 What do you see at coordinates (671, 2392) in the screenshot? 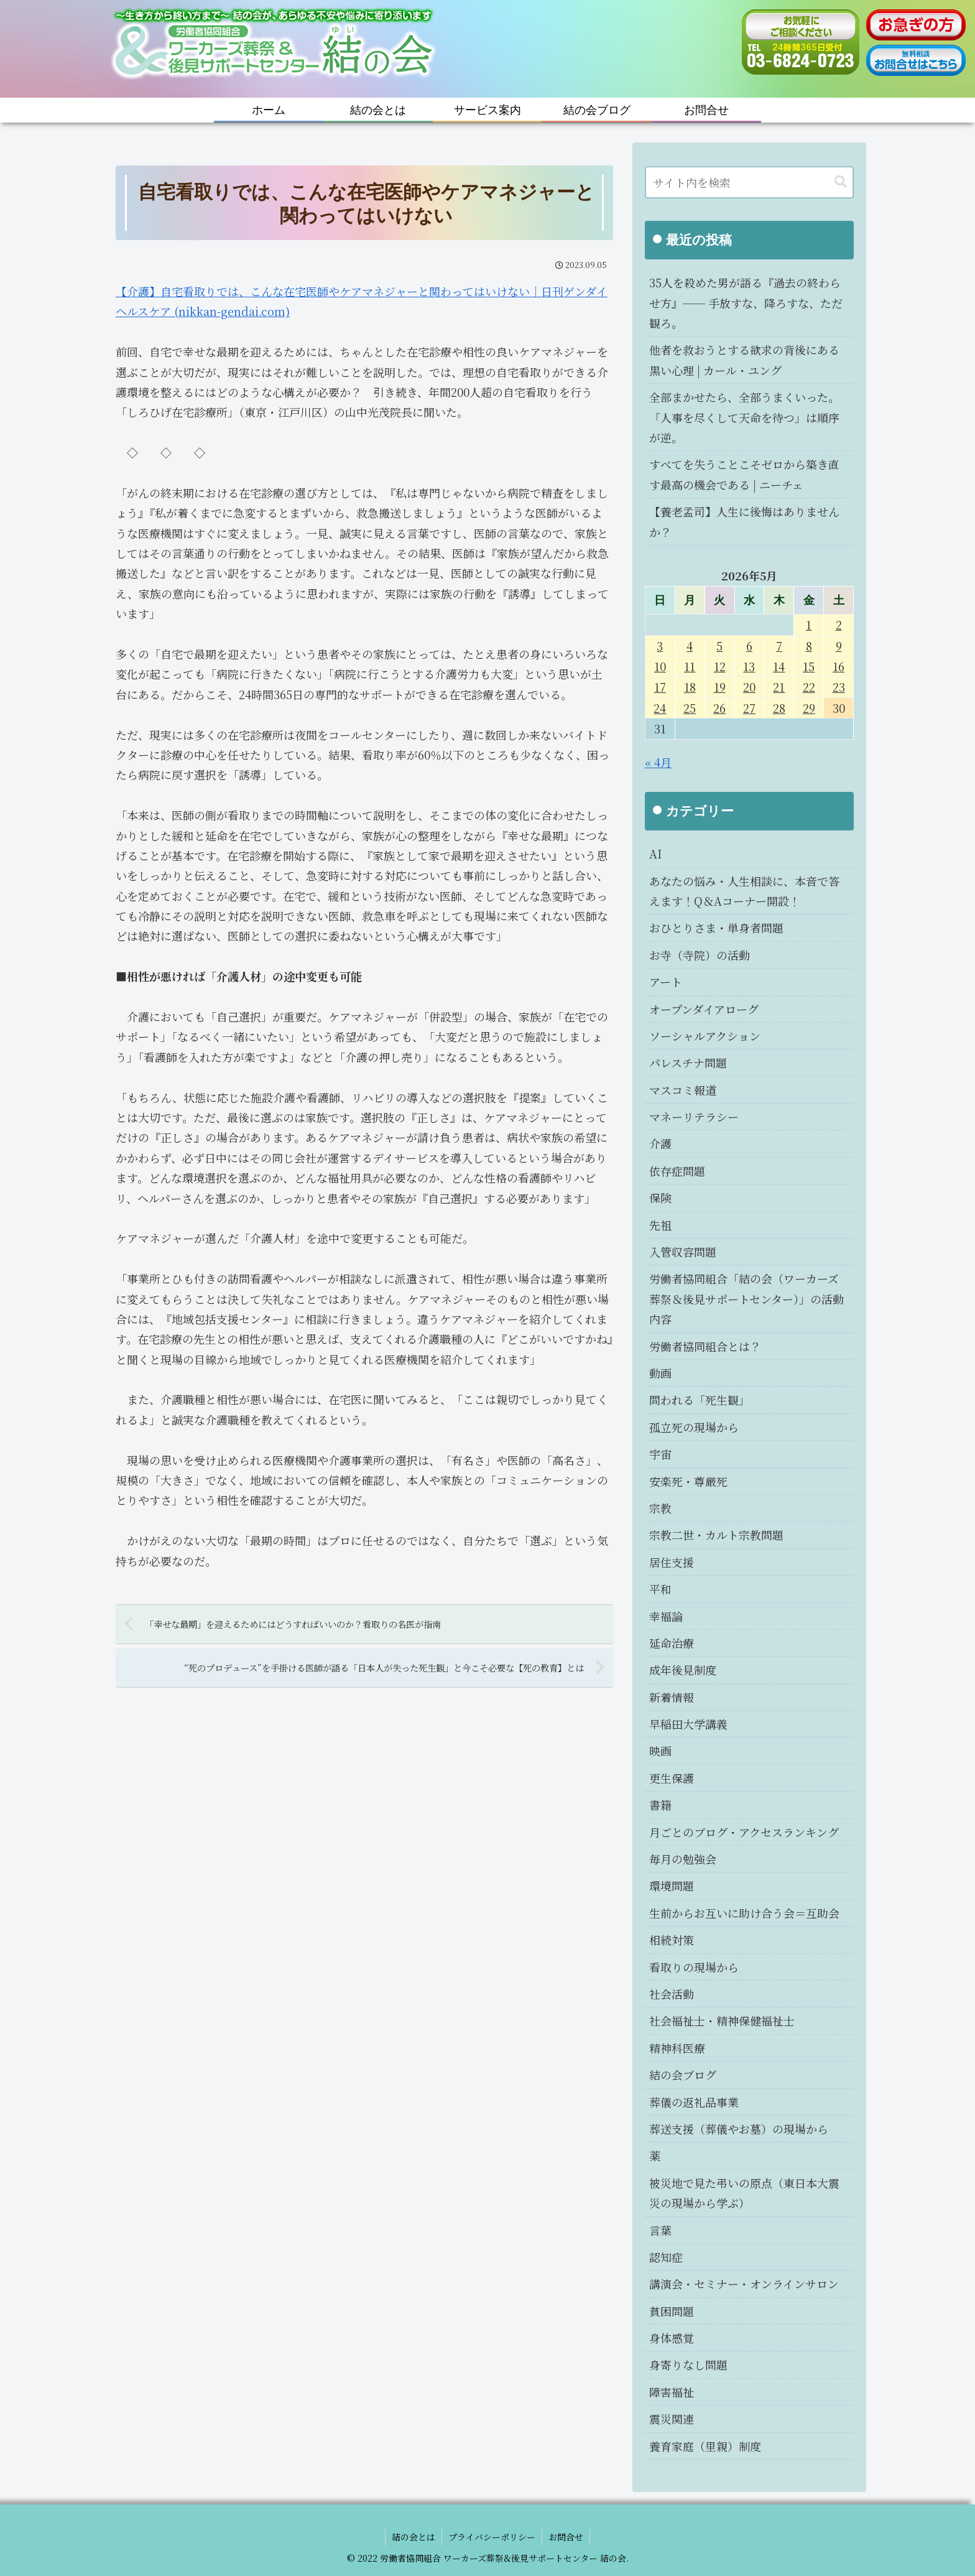
I see `障害福祉` at bounding box center [671, 2392].